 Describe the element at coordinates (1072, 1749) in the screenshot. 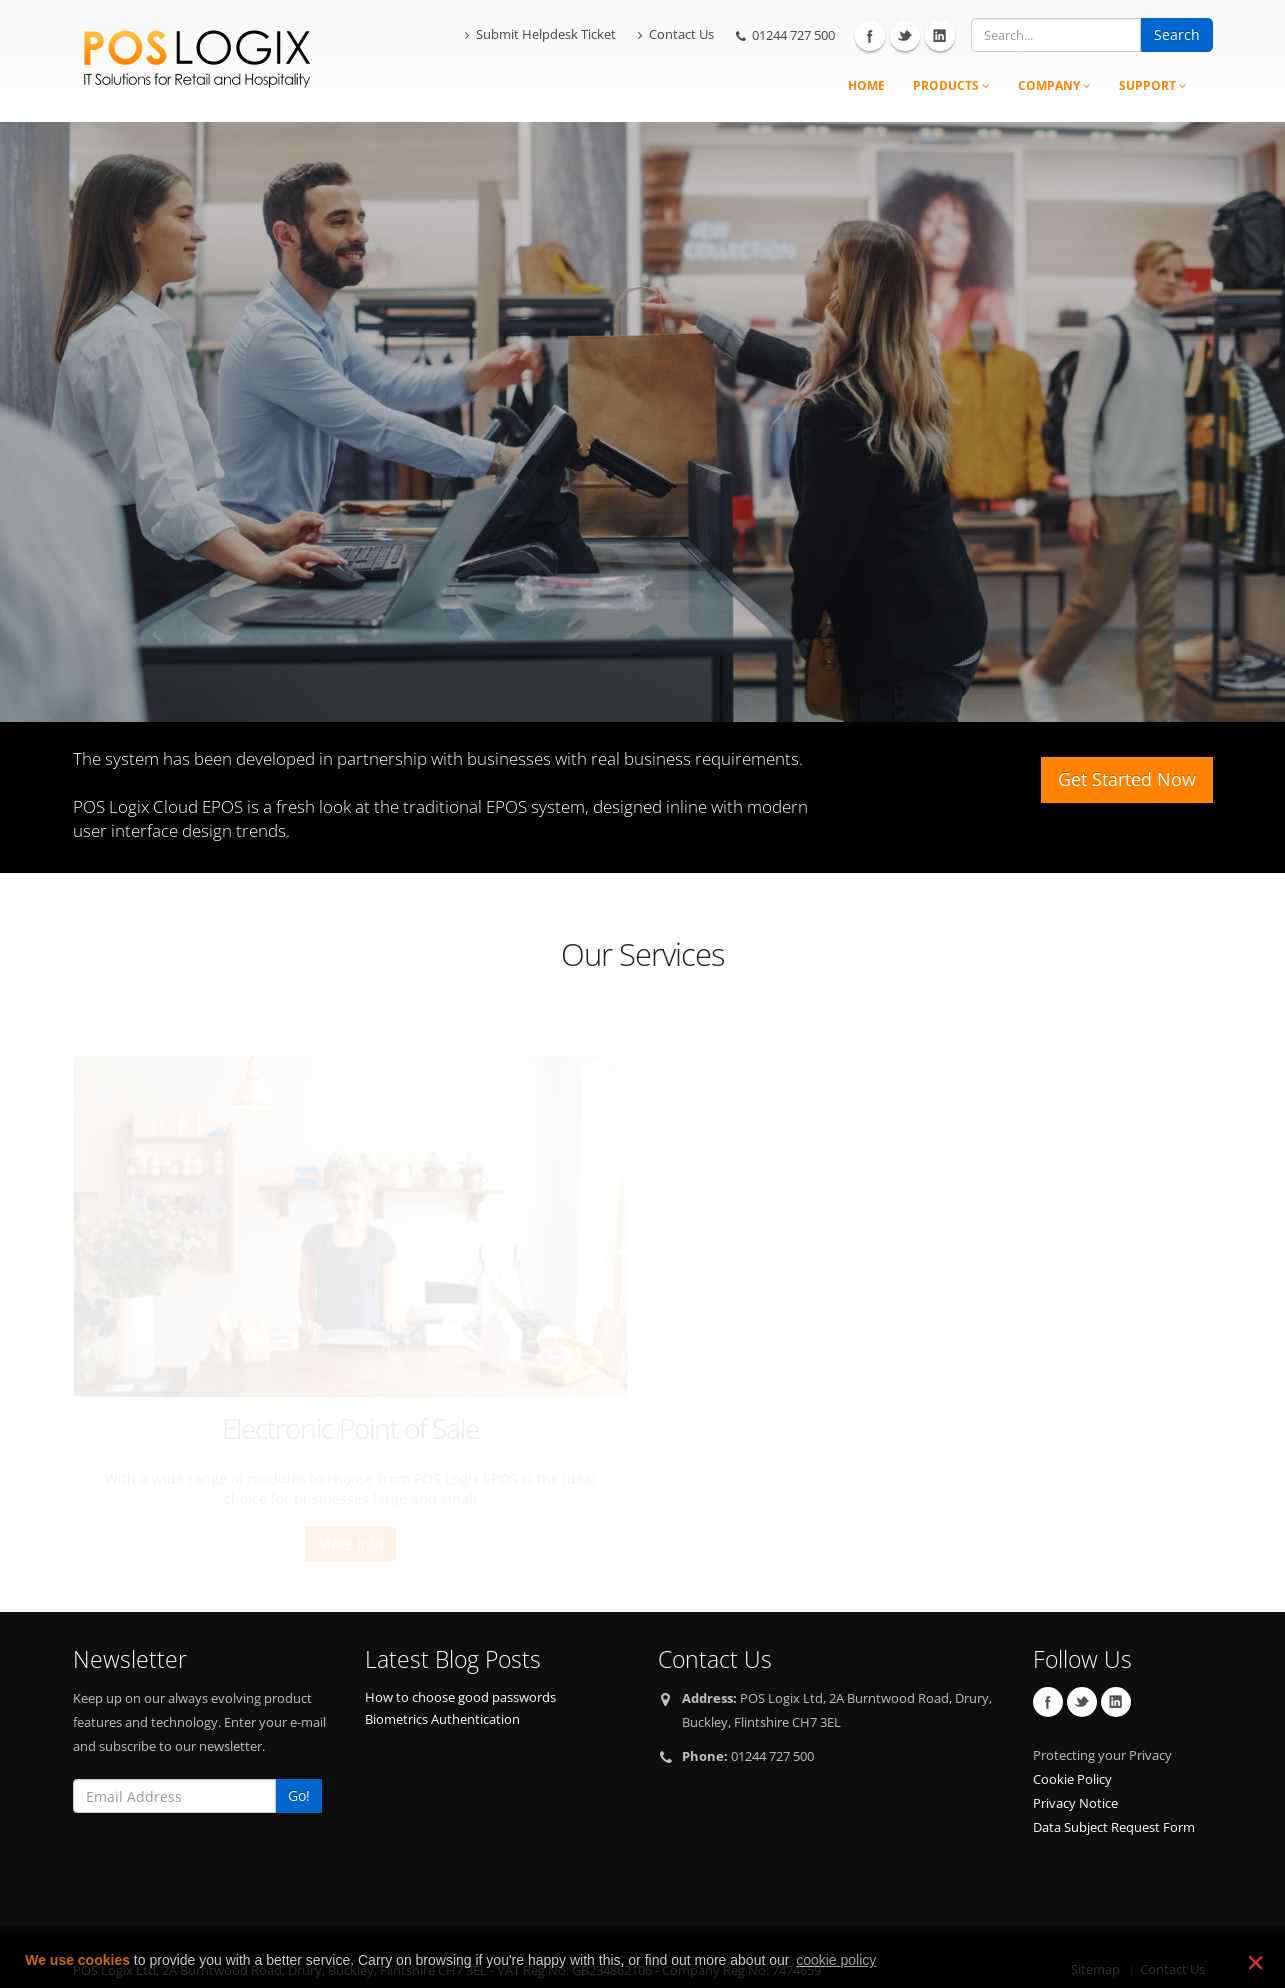

I see `Cookie Policy` at that location.